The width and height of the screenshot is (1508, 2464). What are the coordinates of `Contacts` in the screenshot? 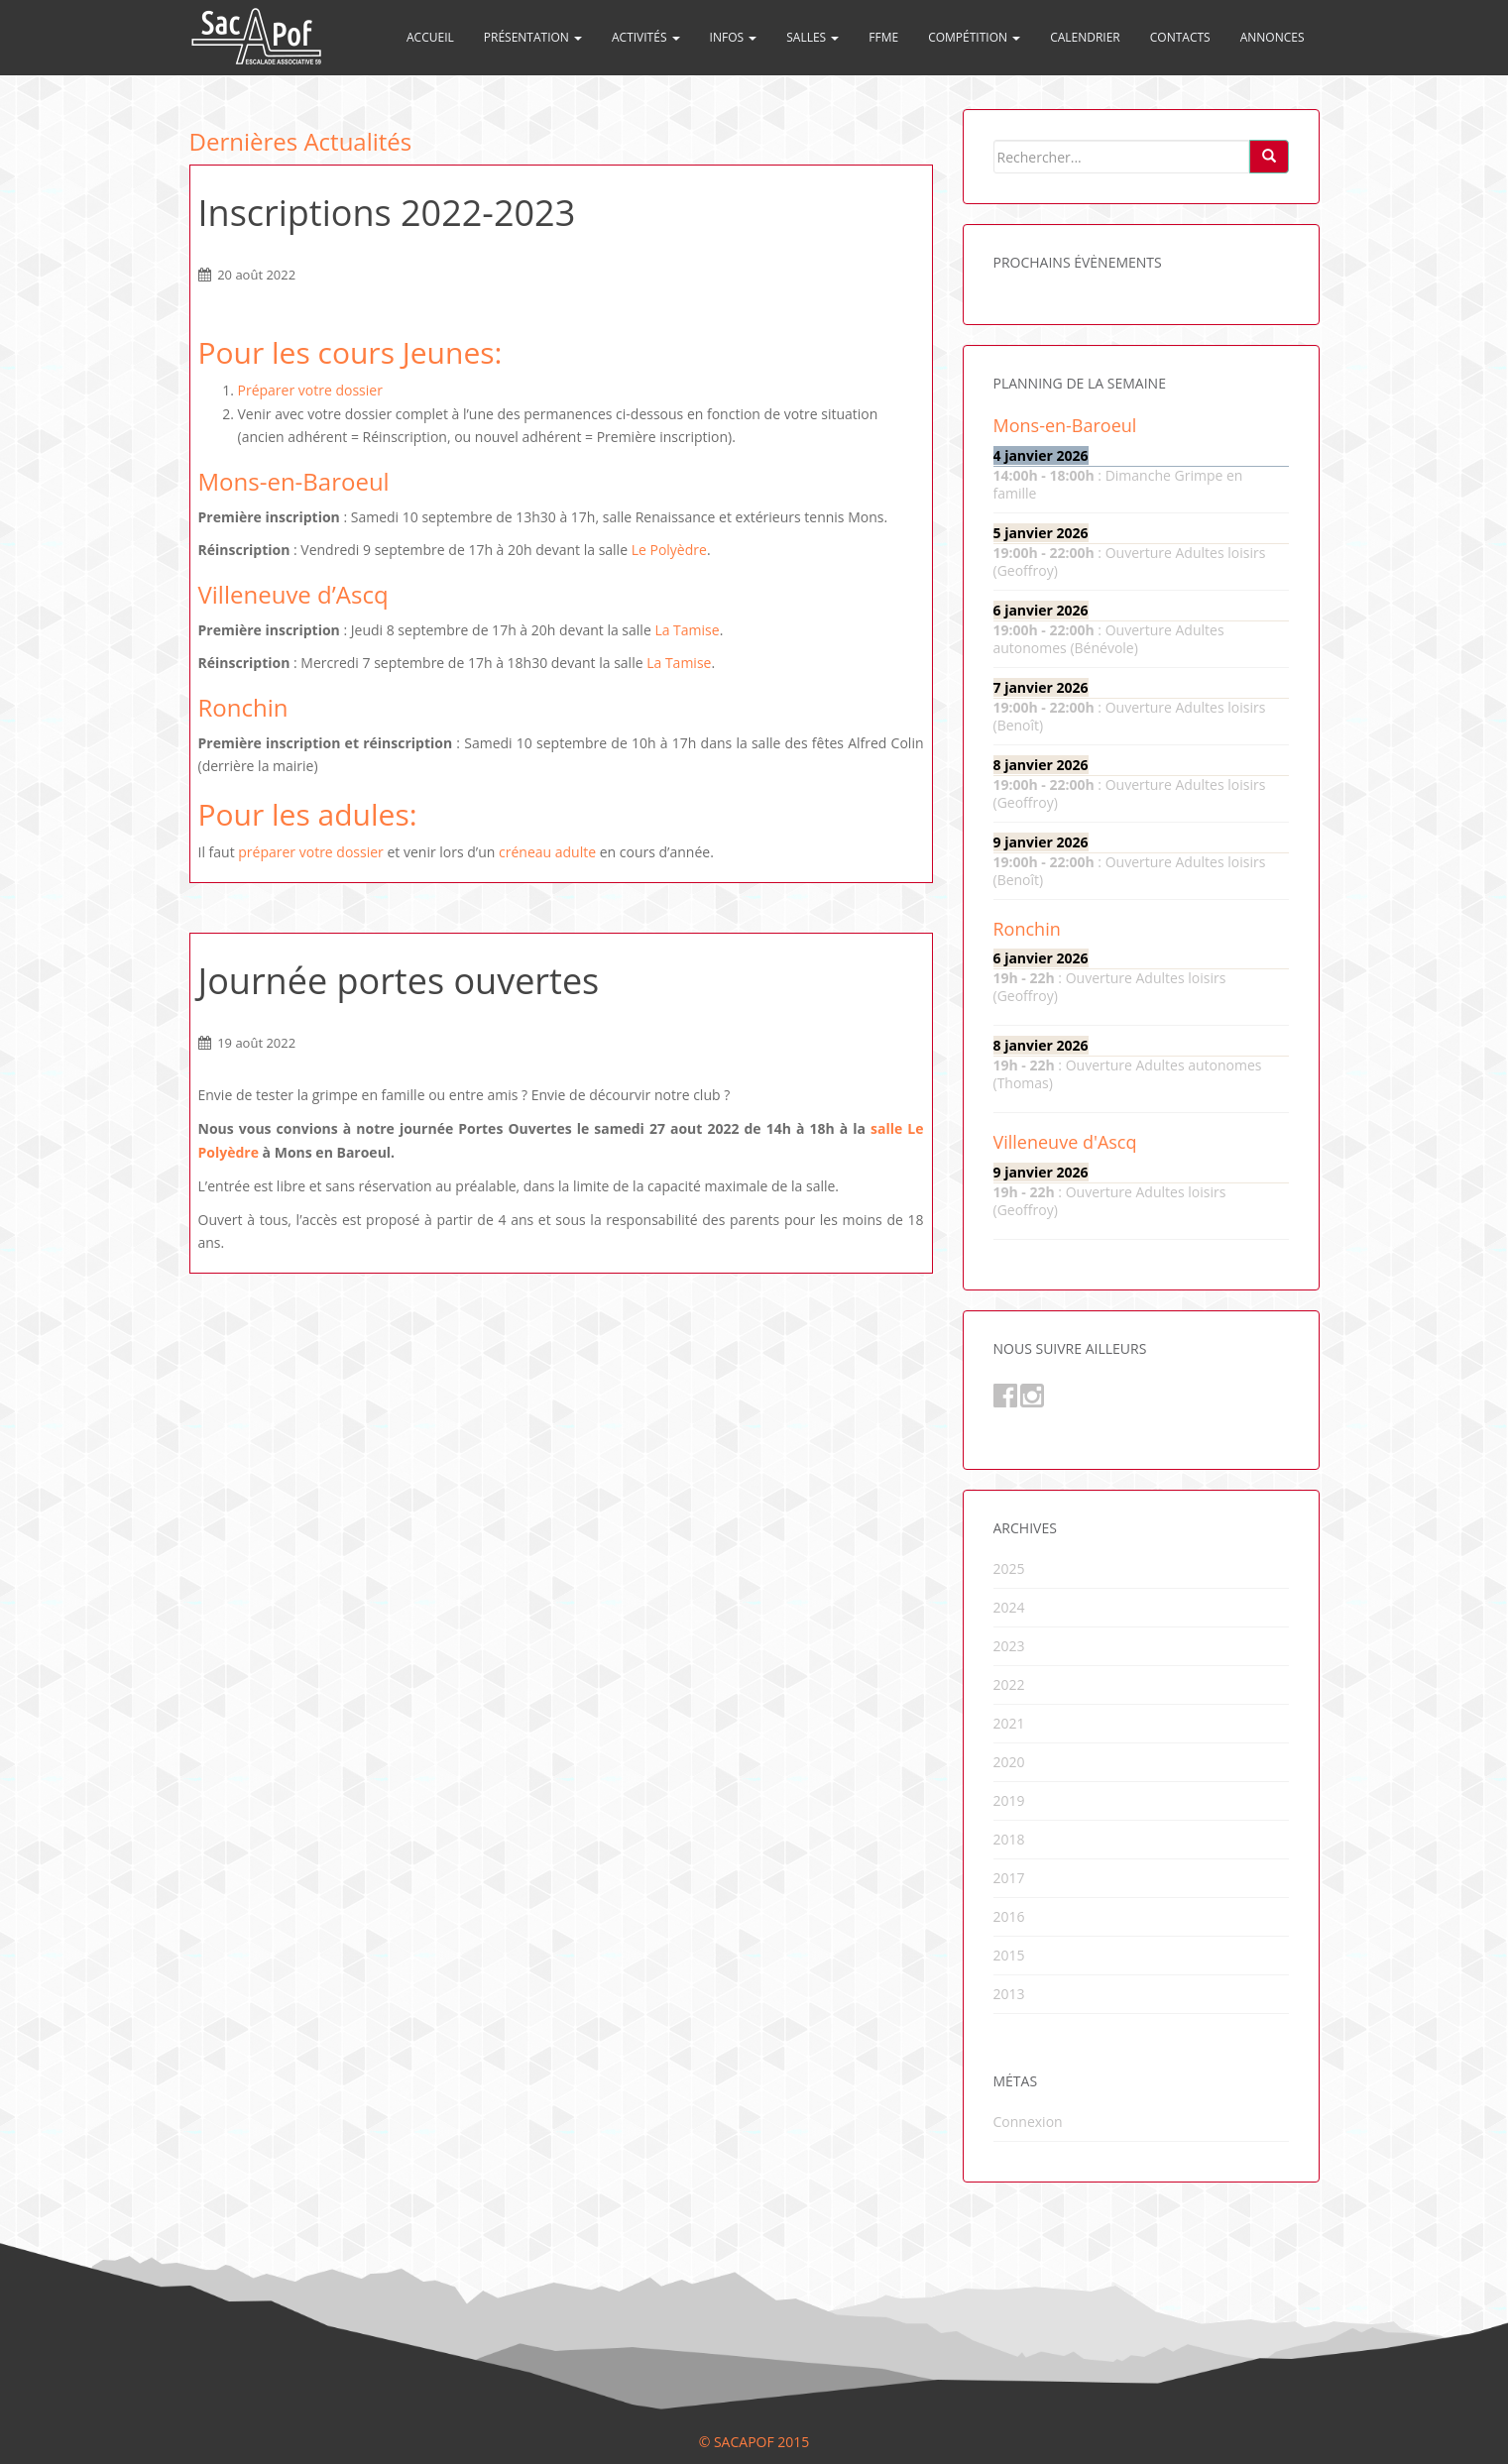 It's located at (1180, 37).